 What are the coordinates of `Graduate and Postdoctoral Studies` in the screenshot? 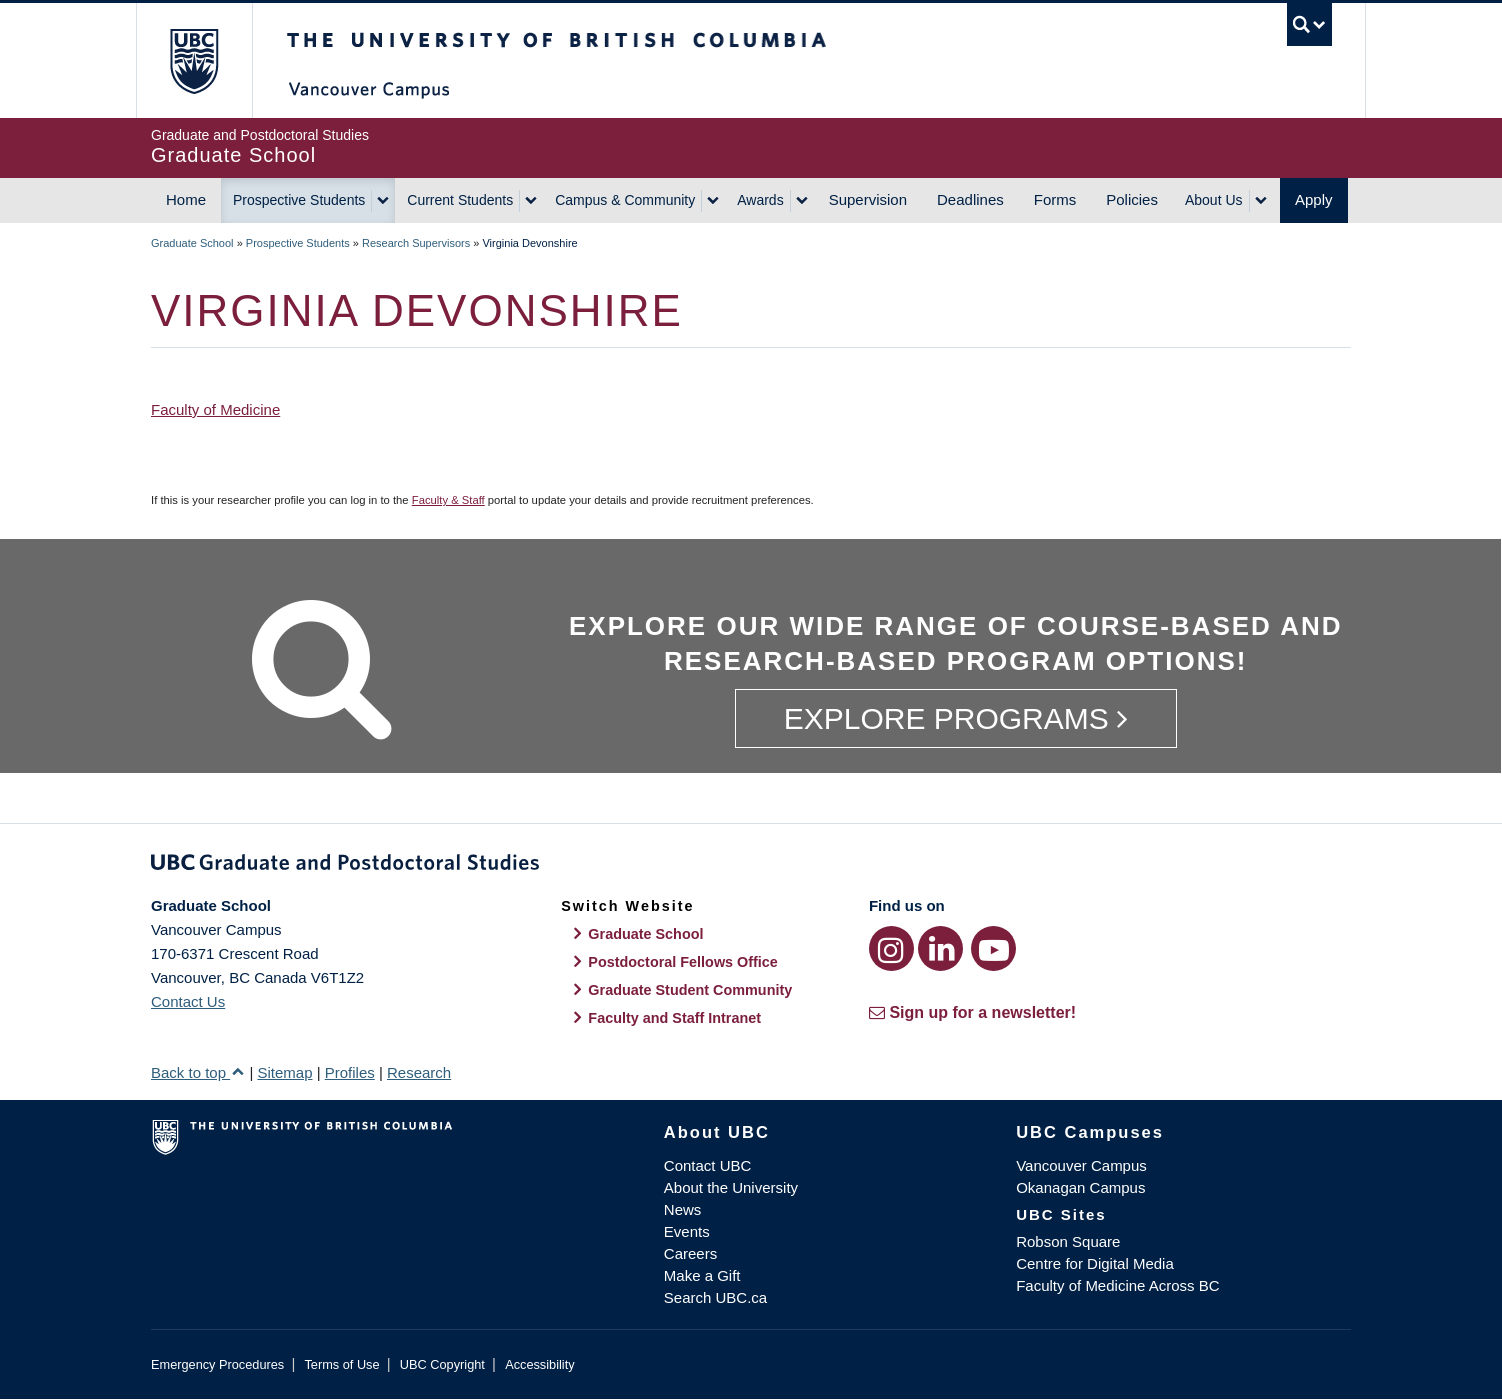 It's located at (751, 866).